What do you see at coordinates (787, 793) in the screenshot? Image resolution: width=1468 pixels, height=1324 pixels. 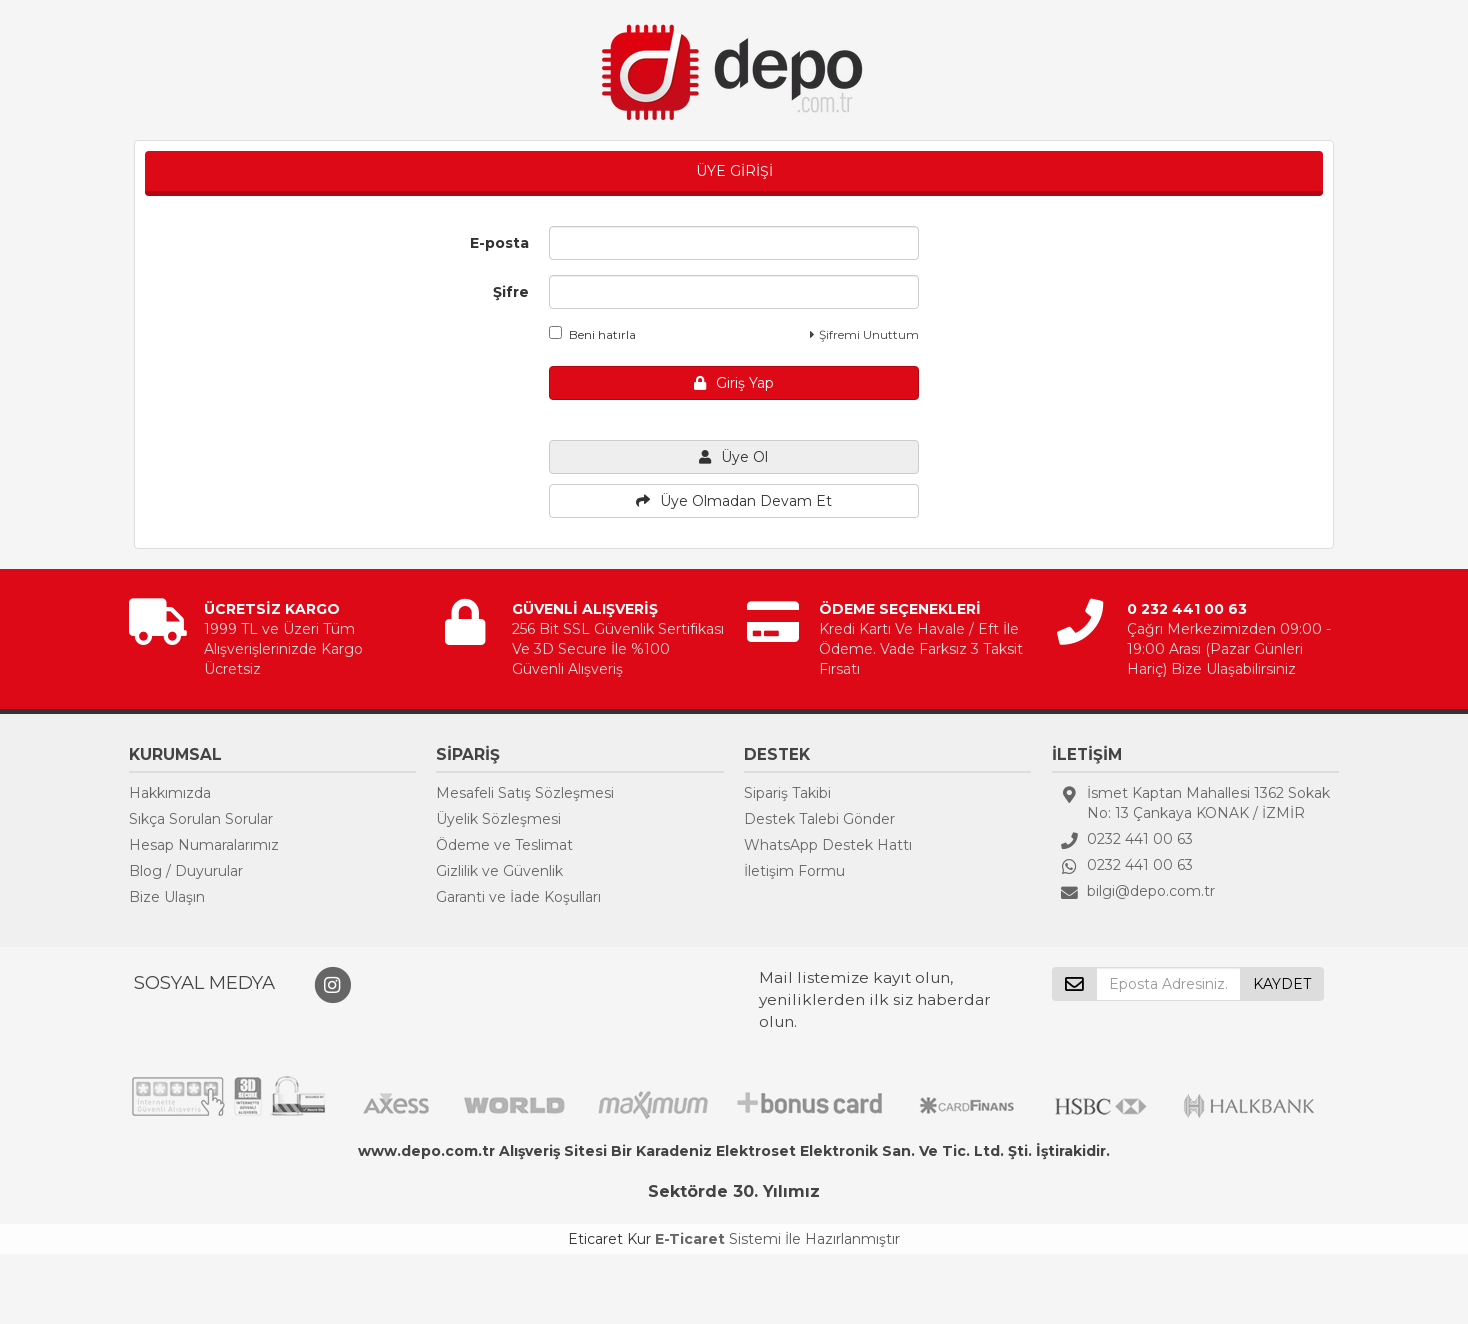 I see `Sipariş Takibi` at bounding box center [787, 793].